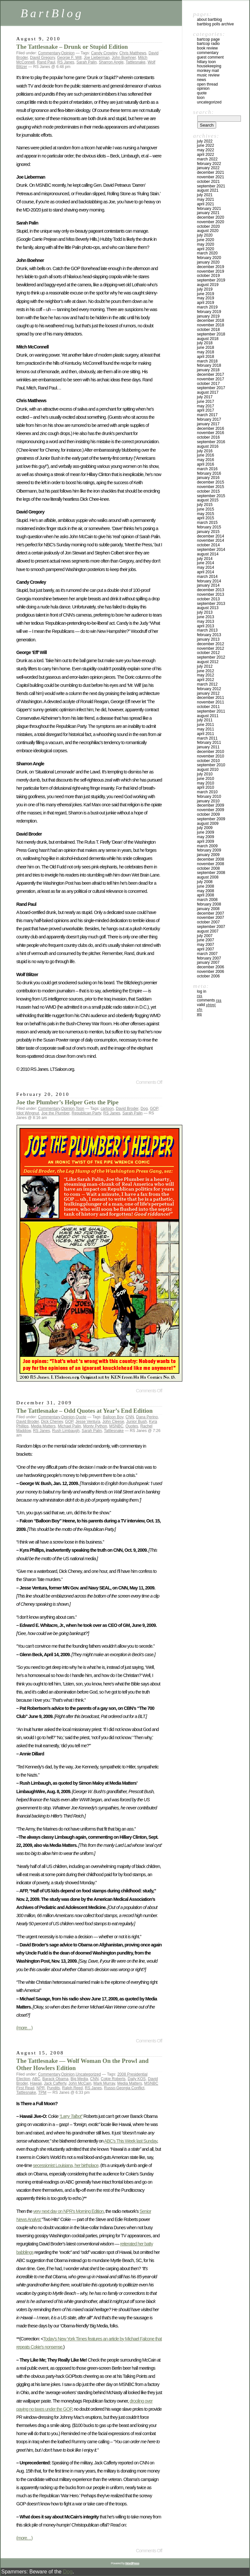  Describe the element at coordinates (210, 756) in the screenshot. I see `November 2010` at that location.